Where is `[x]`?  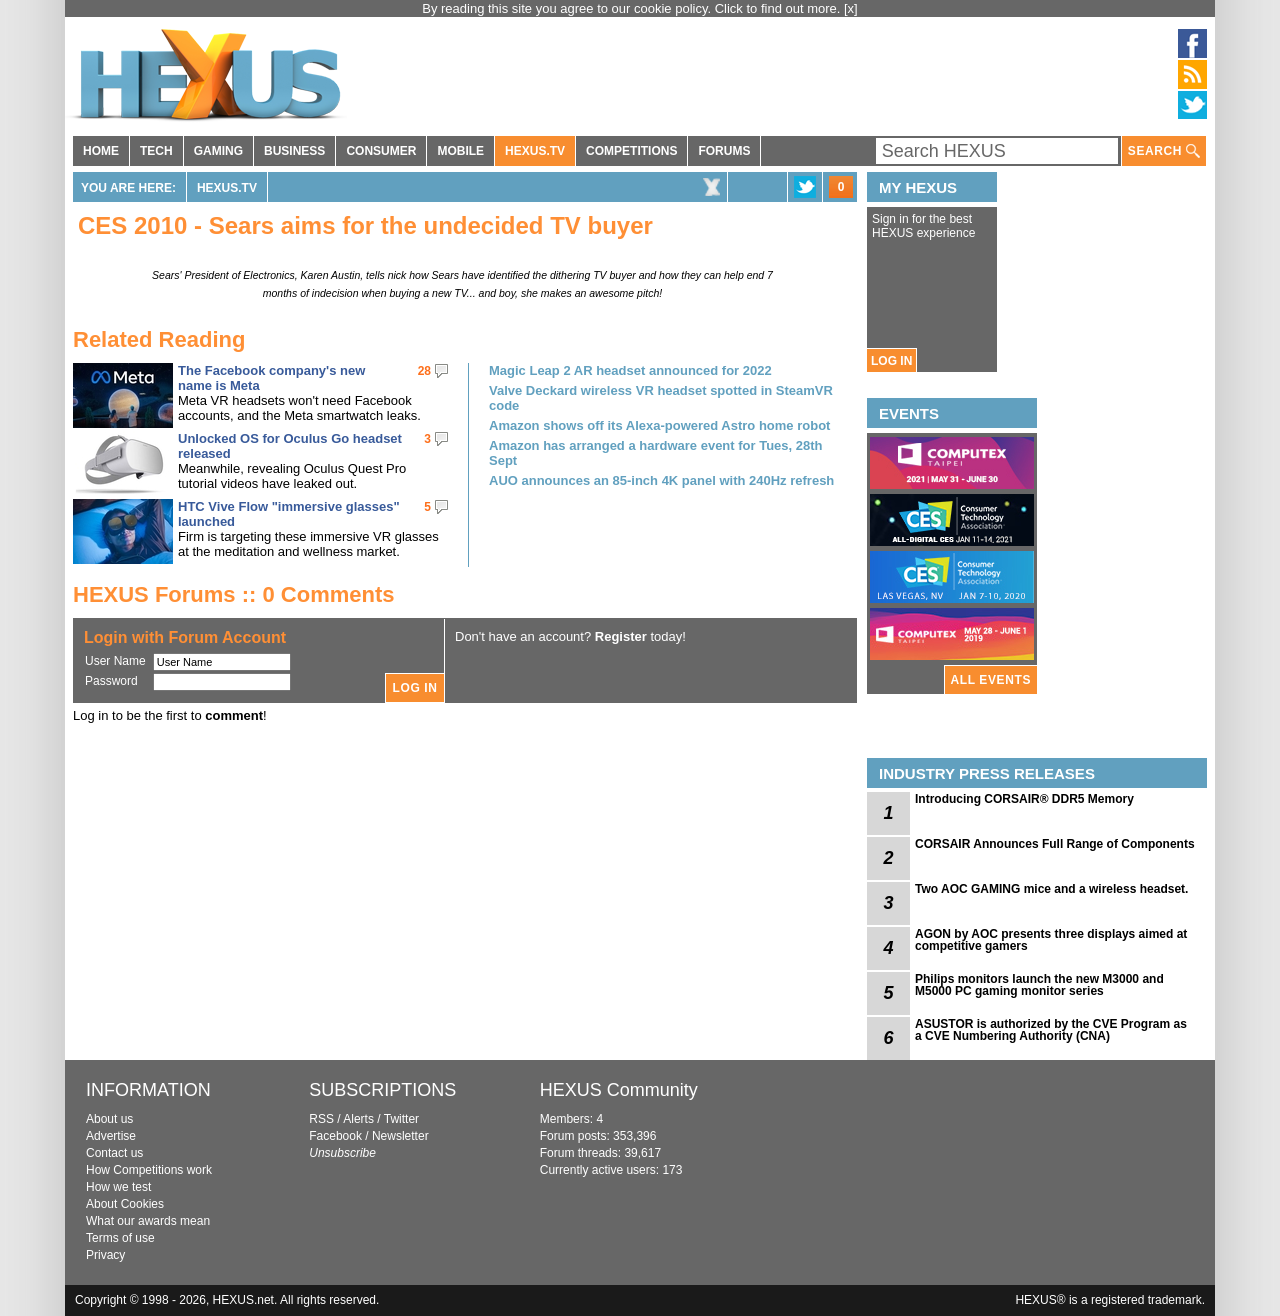
[x] is located at coordinates (851, 8).